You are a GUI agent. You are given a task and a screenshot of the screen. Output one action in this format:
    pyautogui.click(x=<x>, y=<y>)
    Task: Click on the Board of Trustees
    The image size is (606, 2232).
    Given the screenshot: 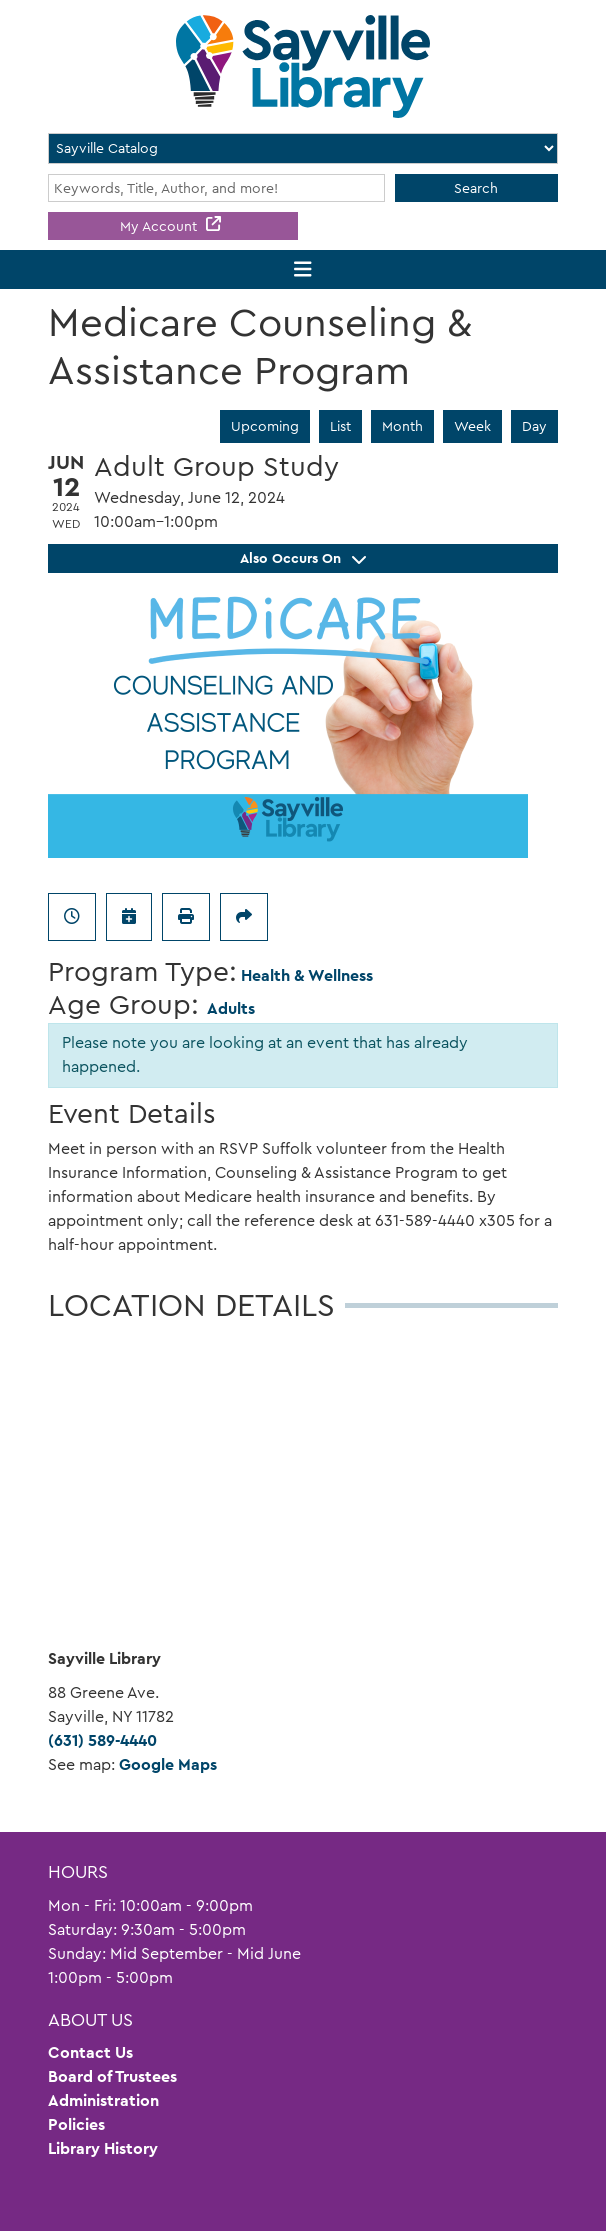 What is the action you would take?
    pyautogui.click(x=112, y=2076)
    